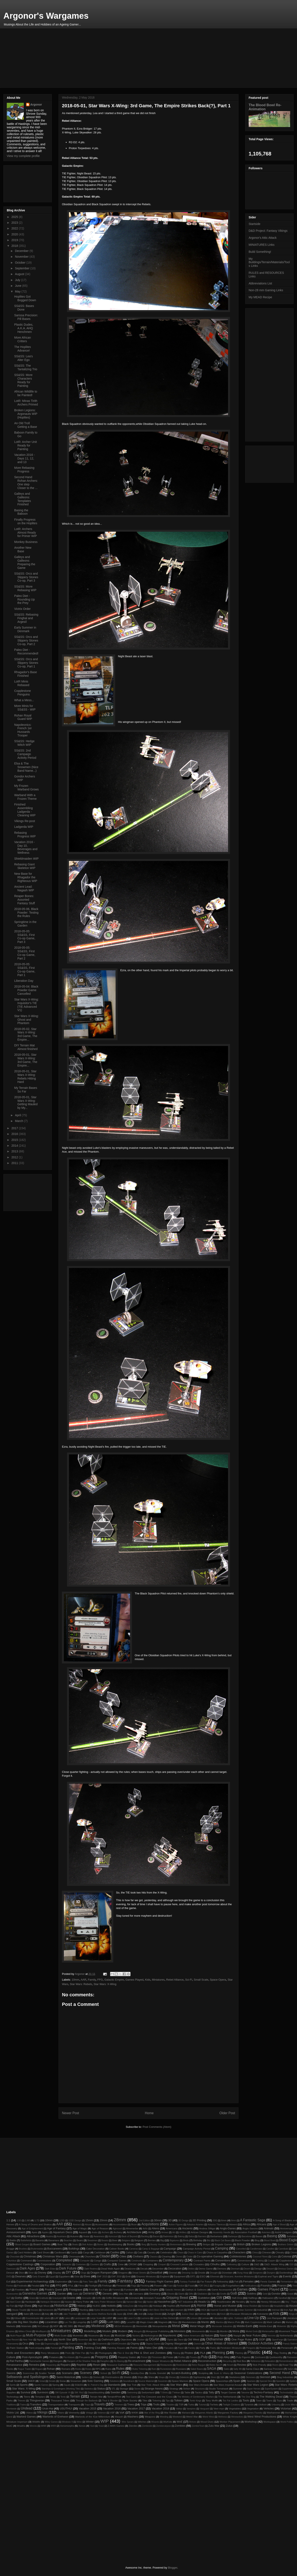 This screenshot has width=297, height=2576. Describe the element at coordinates (97, 2377) in the screenshot. I see `Shelves` at that location.